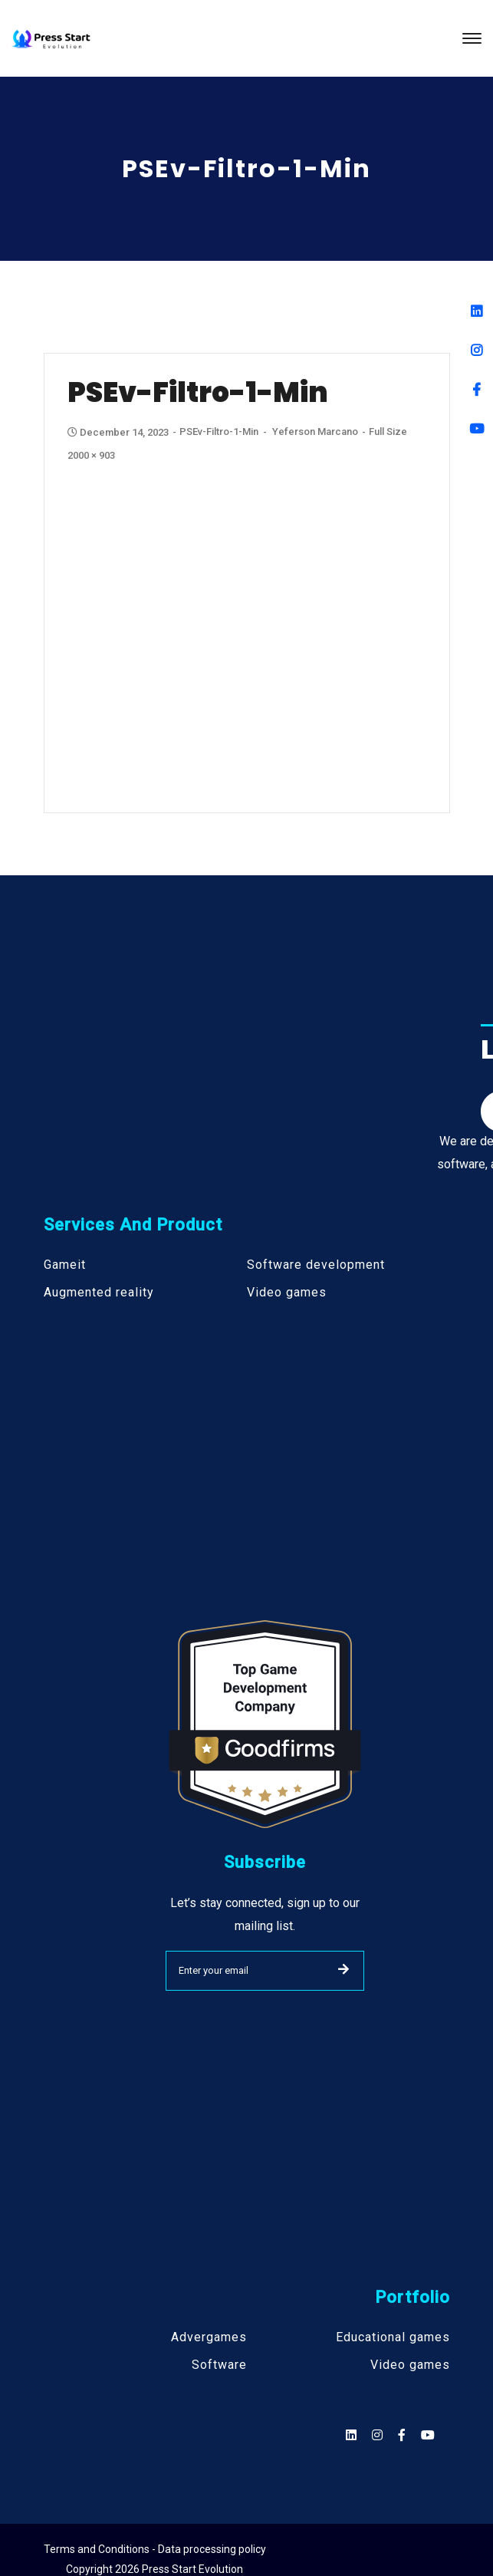  I want to click on Yeferson Marcano, so click(315, 431).